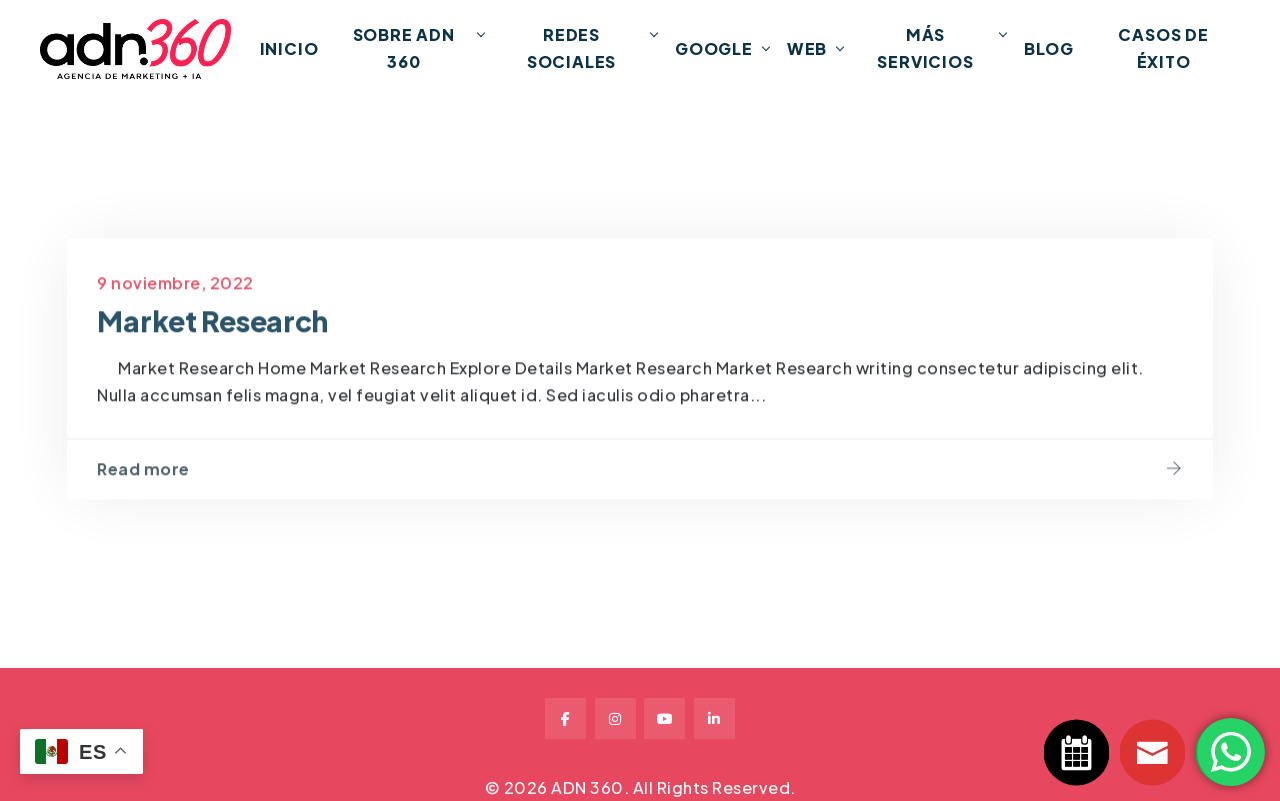 The width and height of the screenshot is (1280, 801). What do you see at coordinates (289, 48) in the screenshot?
I see `INICIO` at bounding box center [289, 48].